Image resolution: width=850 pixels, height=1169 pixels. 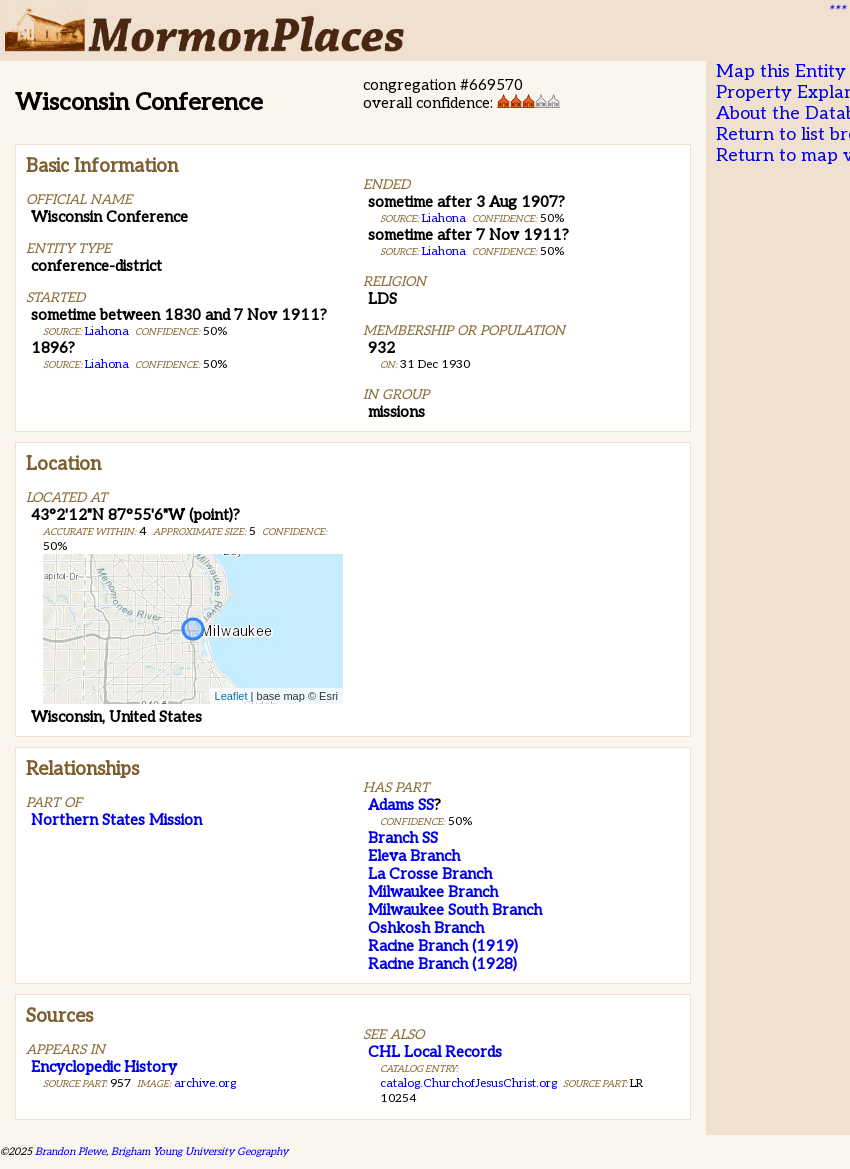 What do you see at coordinates (199, 1151) in the screenshot?
I see `Brigham Young University Geography` at bounding box center [199, 1151].